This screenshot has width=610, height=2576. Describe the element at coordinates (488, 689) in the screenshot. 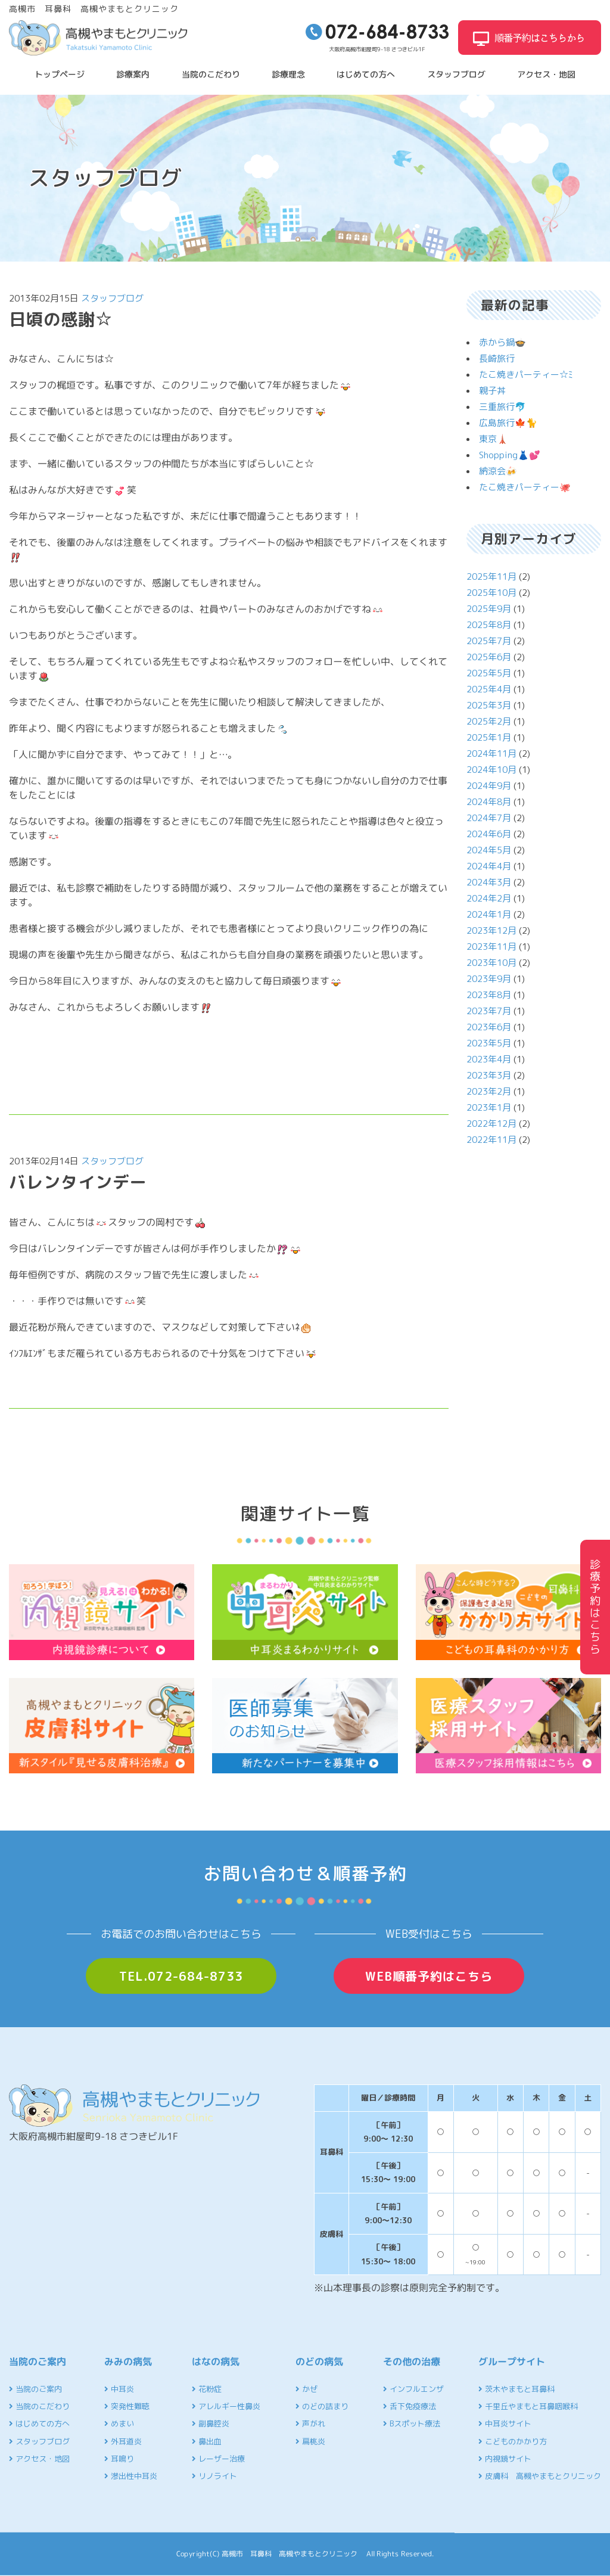

I see `2025年4月` at that location.